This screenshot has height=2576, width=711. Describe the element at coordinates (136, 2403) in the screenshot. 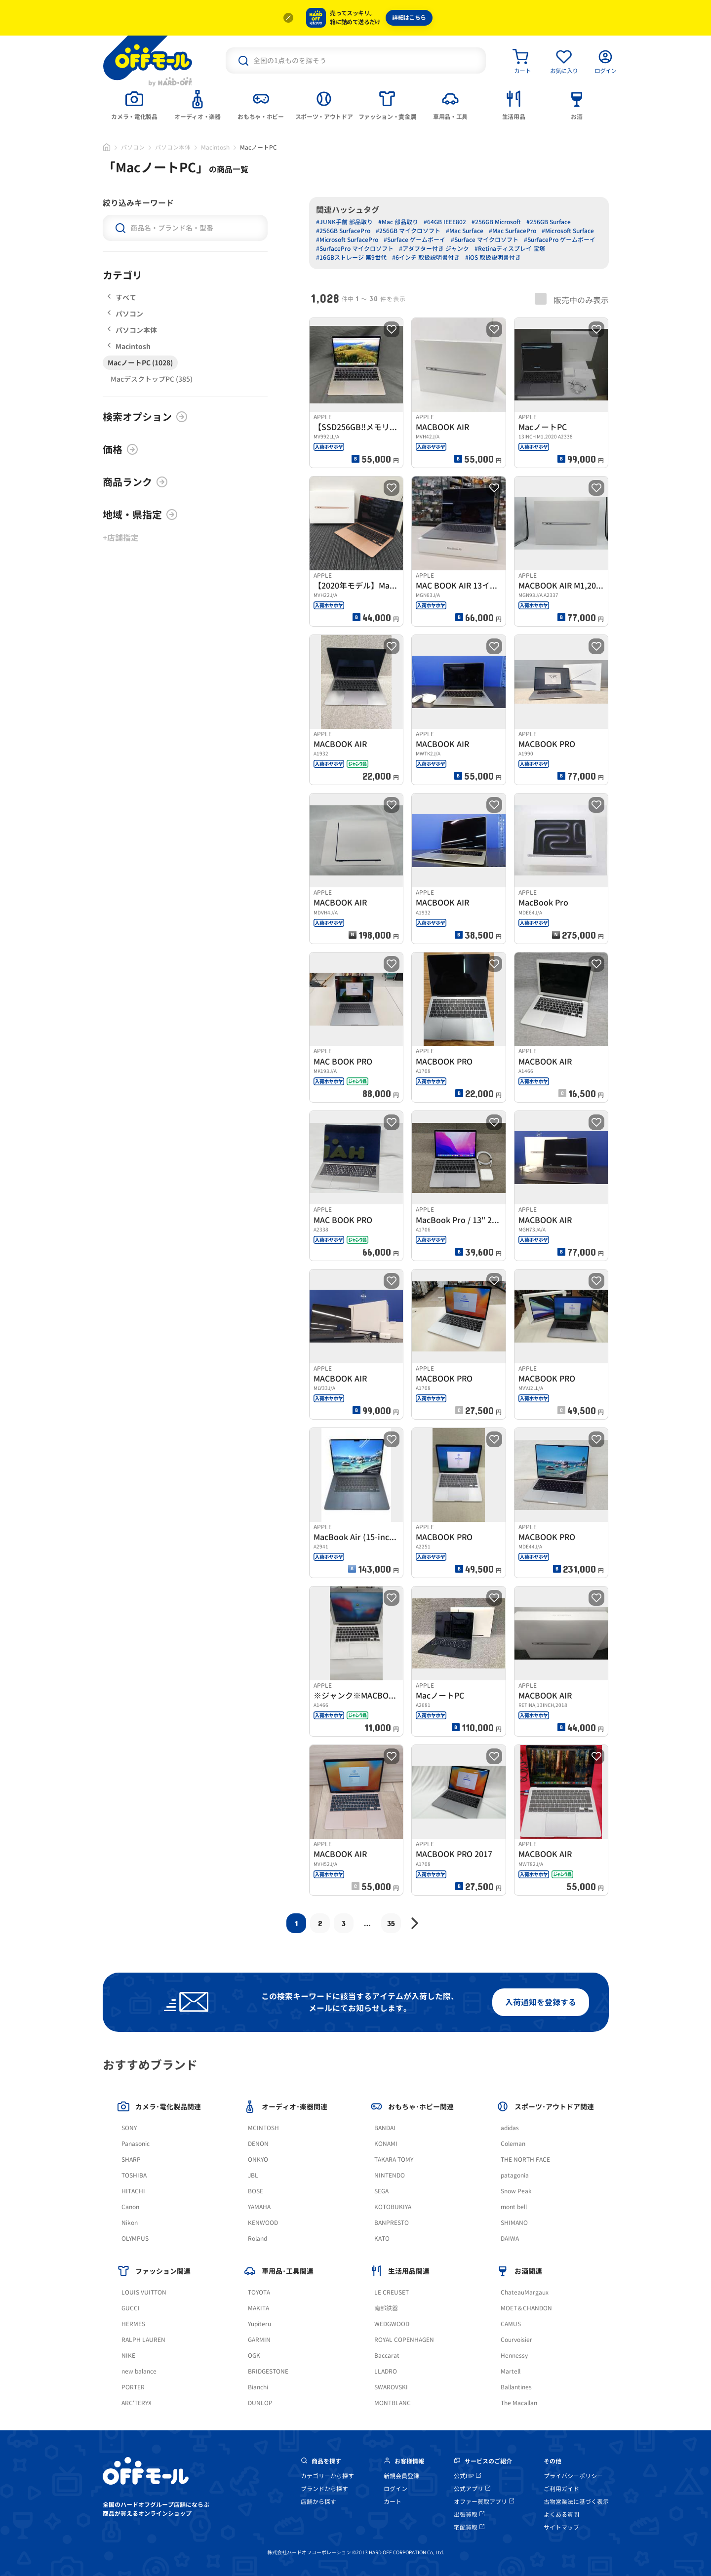

I see `ARC'TERYX` at that location.